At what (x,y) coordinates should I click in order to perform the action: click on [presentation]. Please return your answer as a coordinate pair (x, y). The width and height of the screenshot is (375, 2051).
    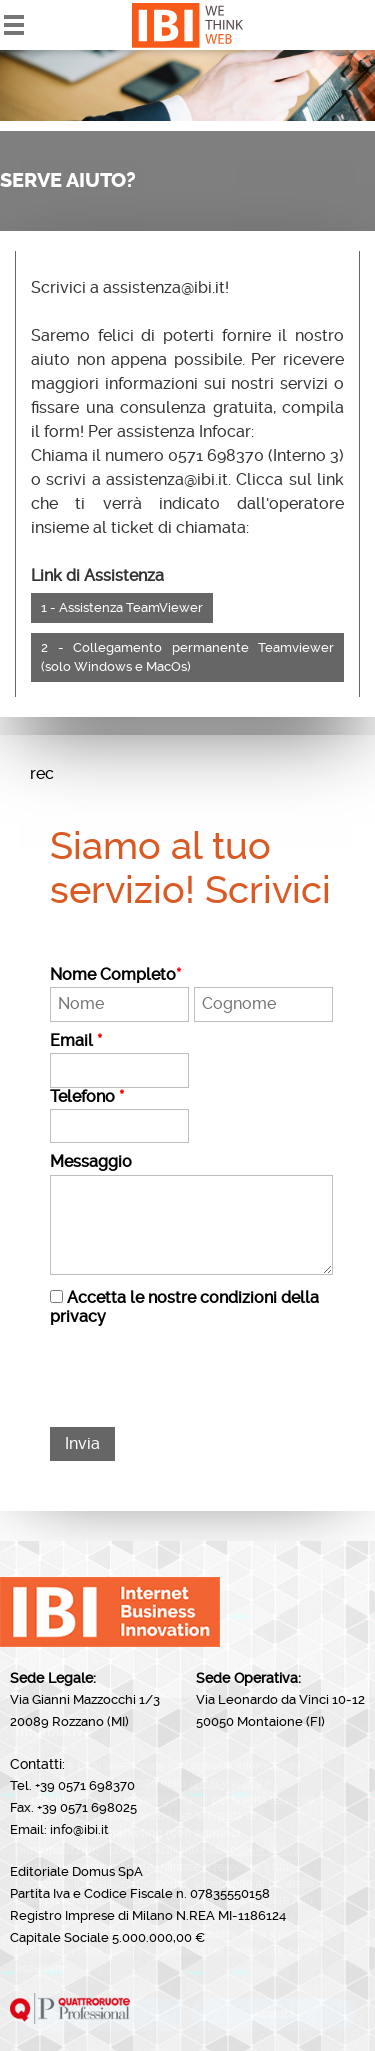
    Looking at the image, I should click on (202, 1378).